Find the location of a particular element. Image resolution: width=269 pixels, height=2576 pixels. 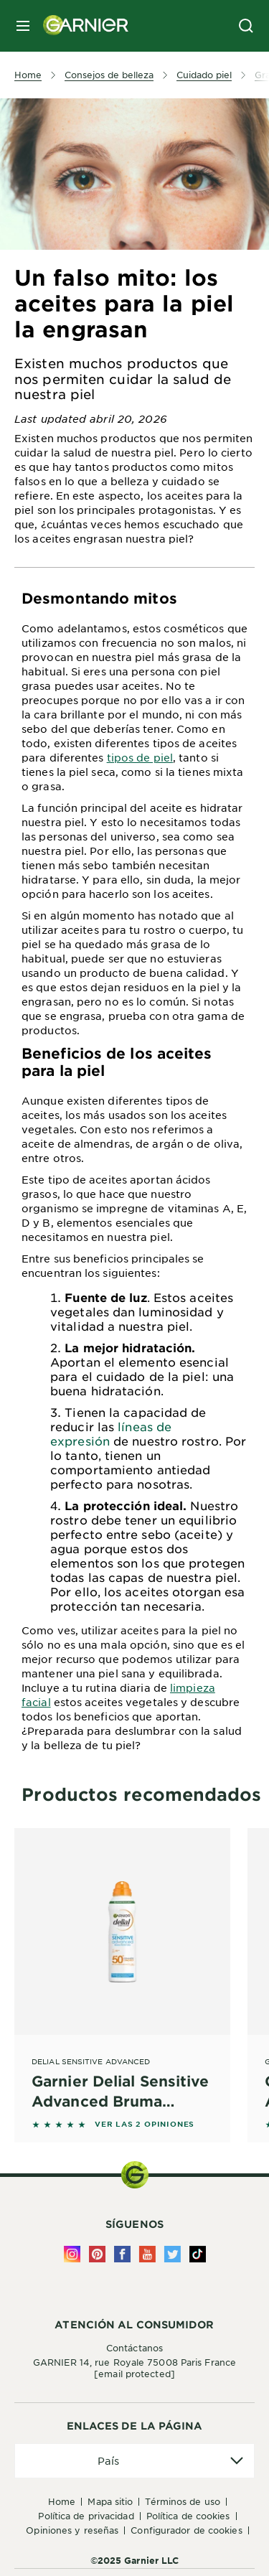

Contáctanos is located at coordinates (134, 2347).